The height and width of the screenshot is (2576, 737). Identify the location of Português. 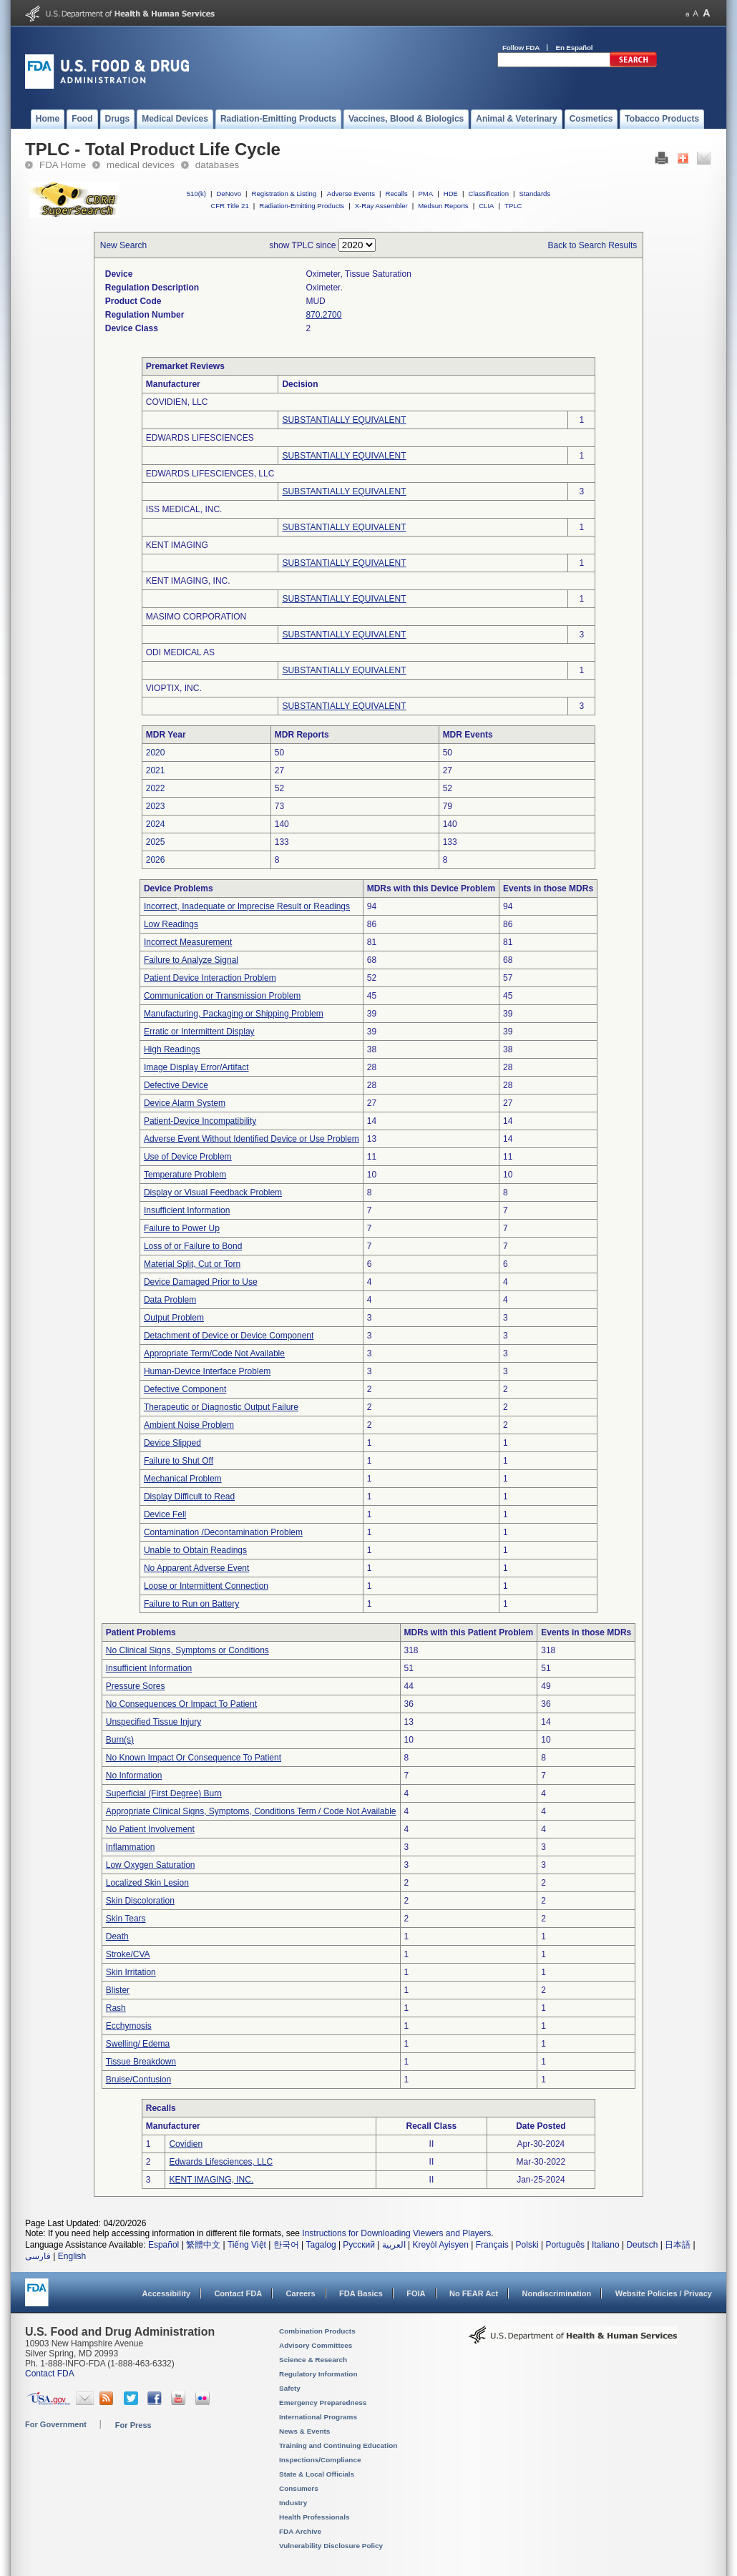
(565, 2245).